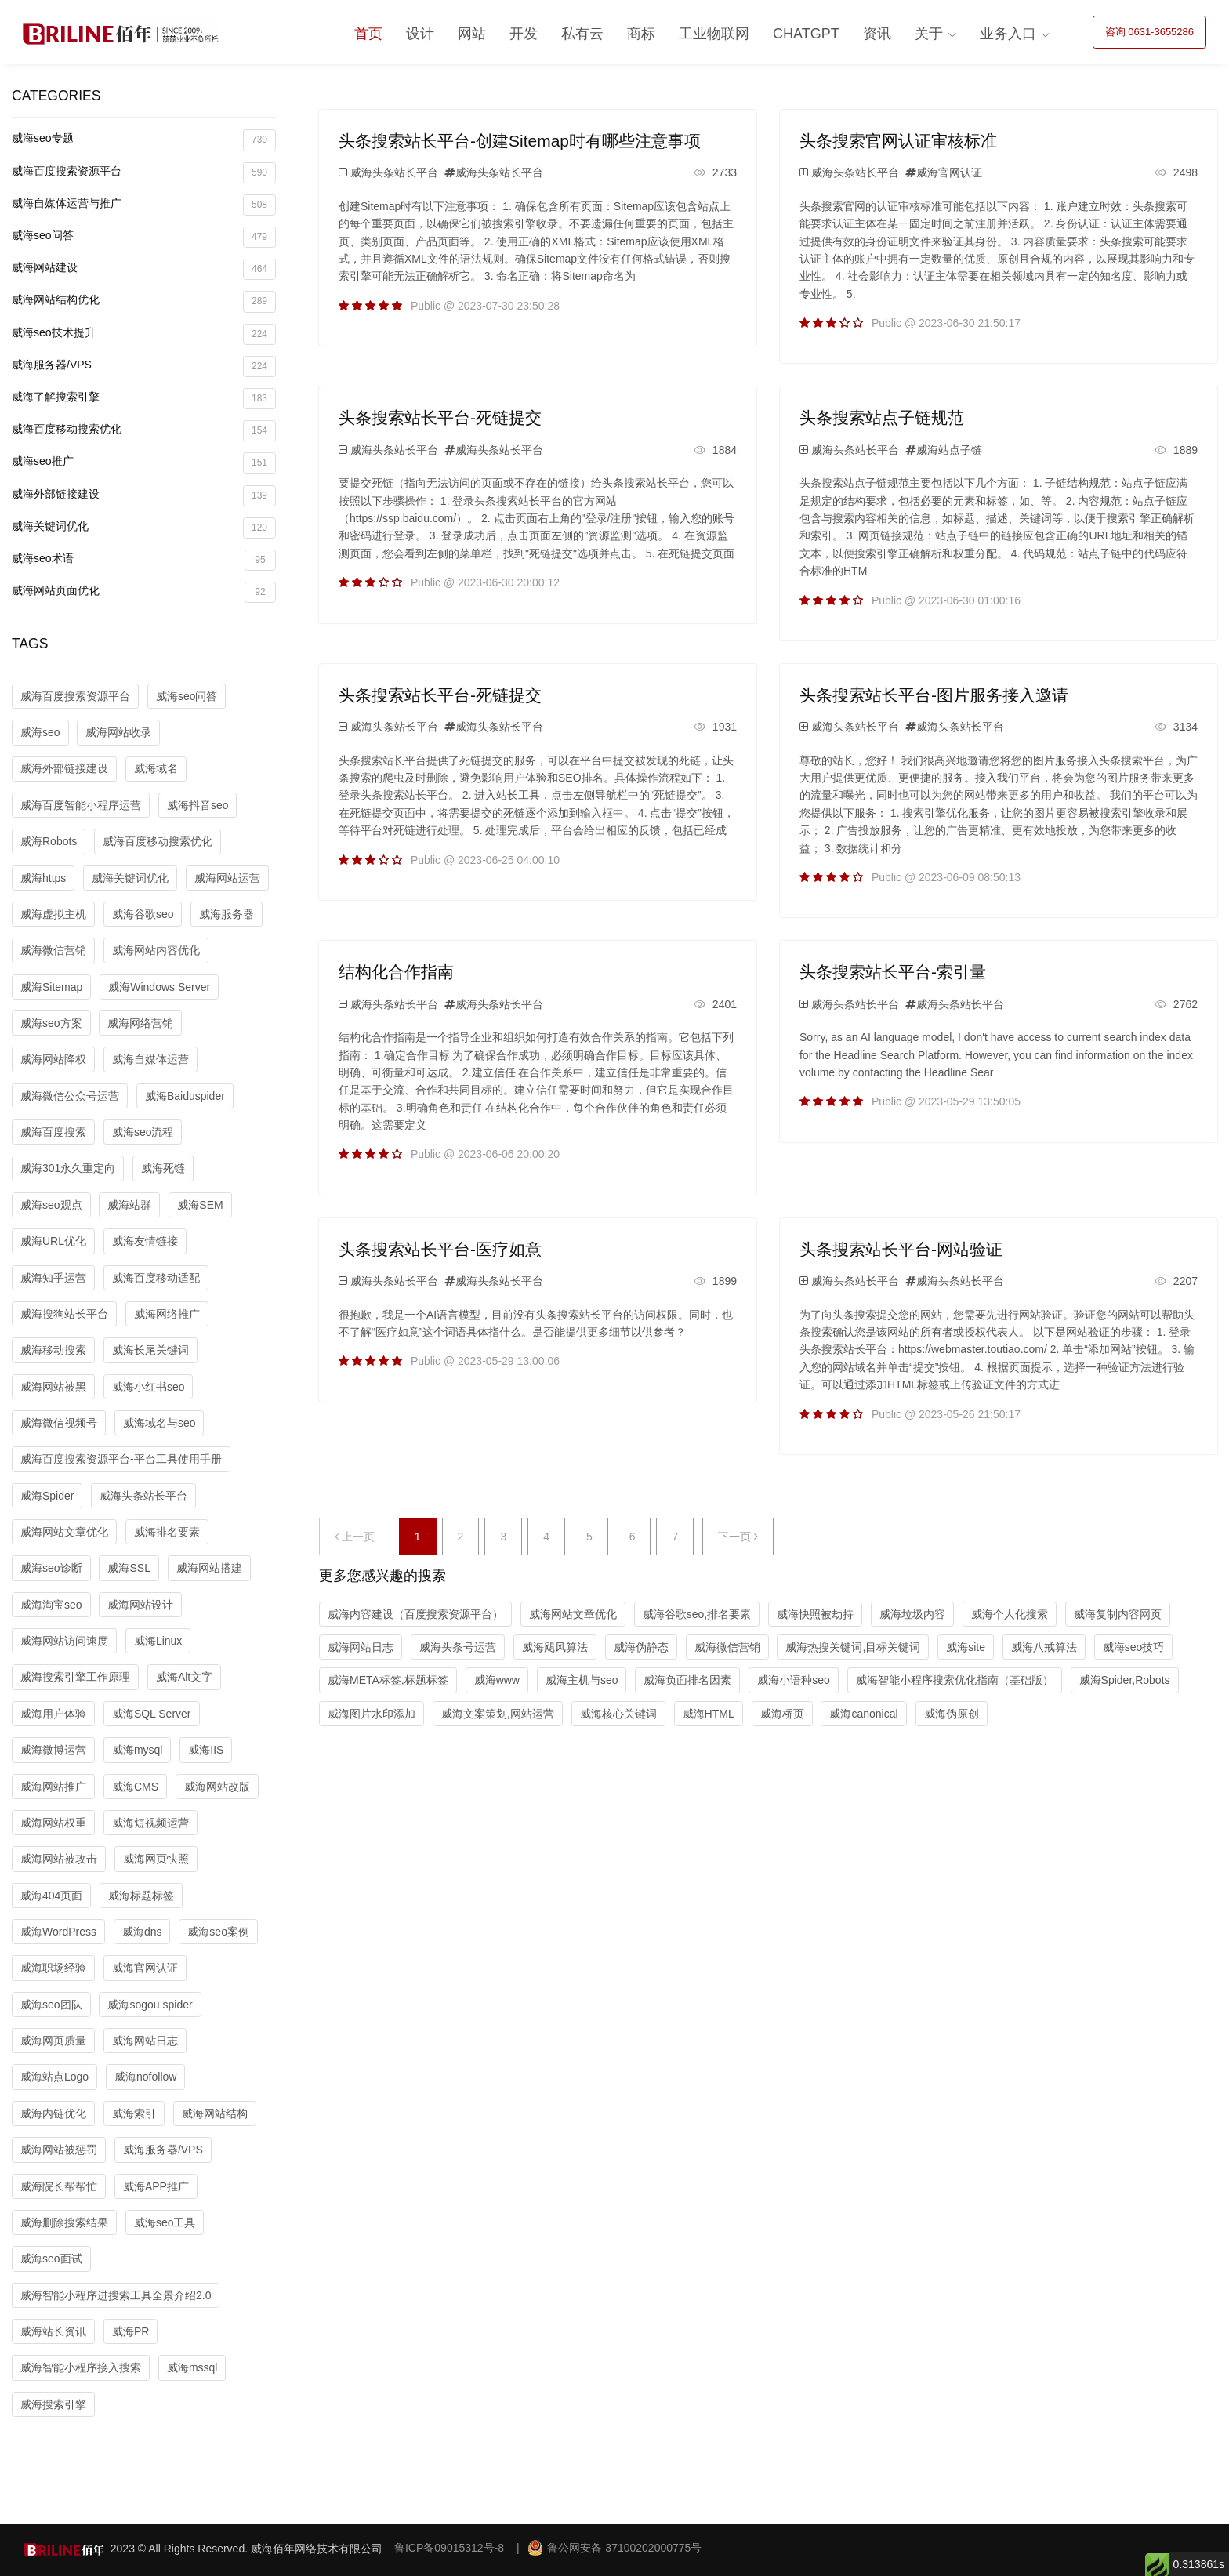 The height and width of the screenshot is (2576, 1229). Describe the element at coordinates (497, 1713) in the screenshot. I see `威海文案策划,网站运营` at that location.